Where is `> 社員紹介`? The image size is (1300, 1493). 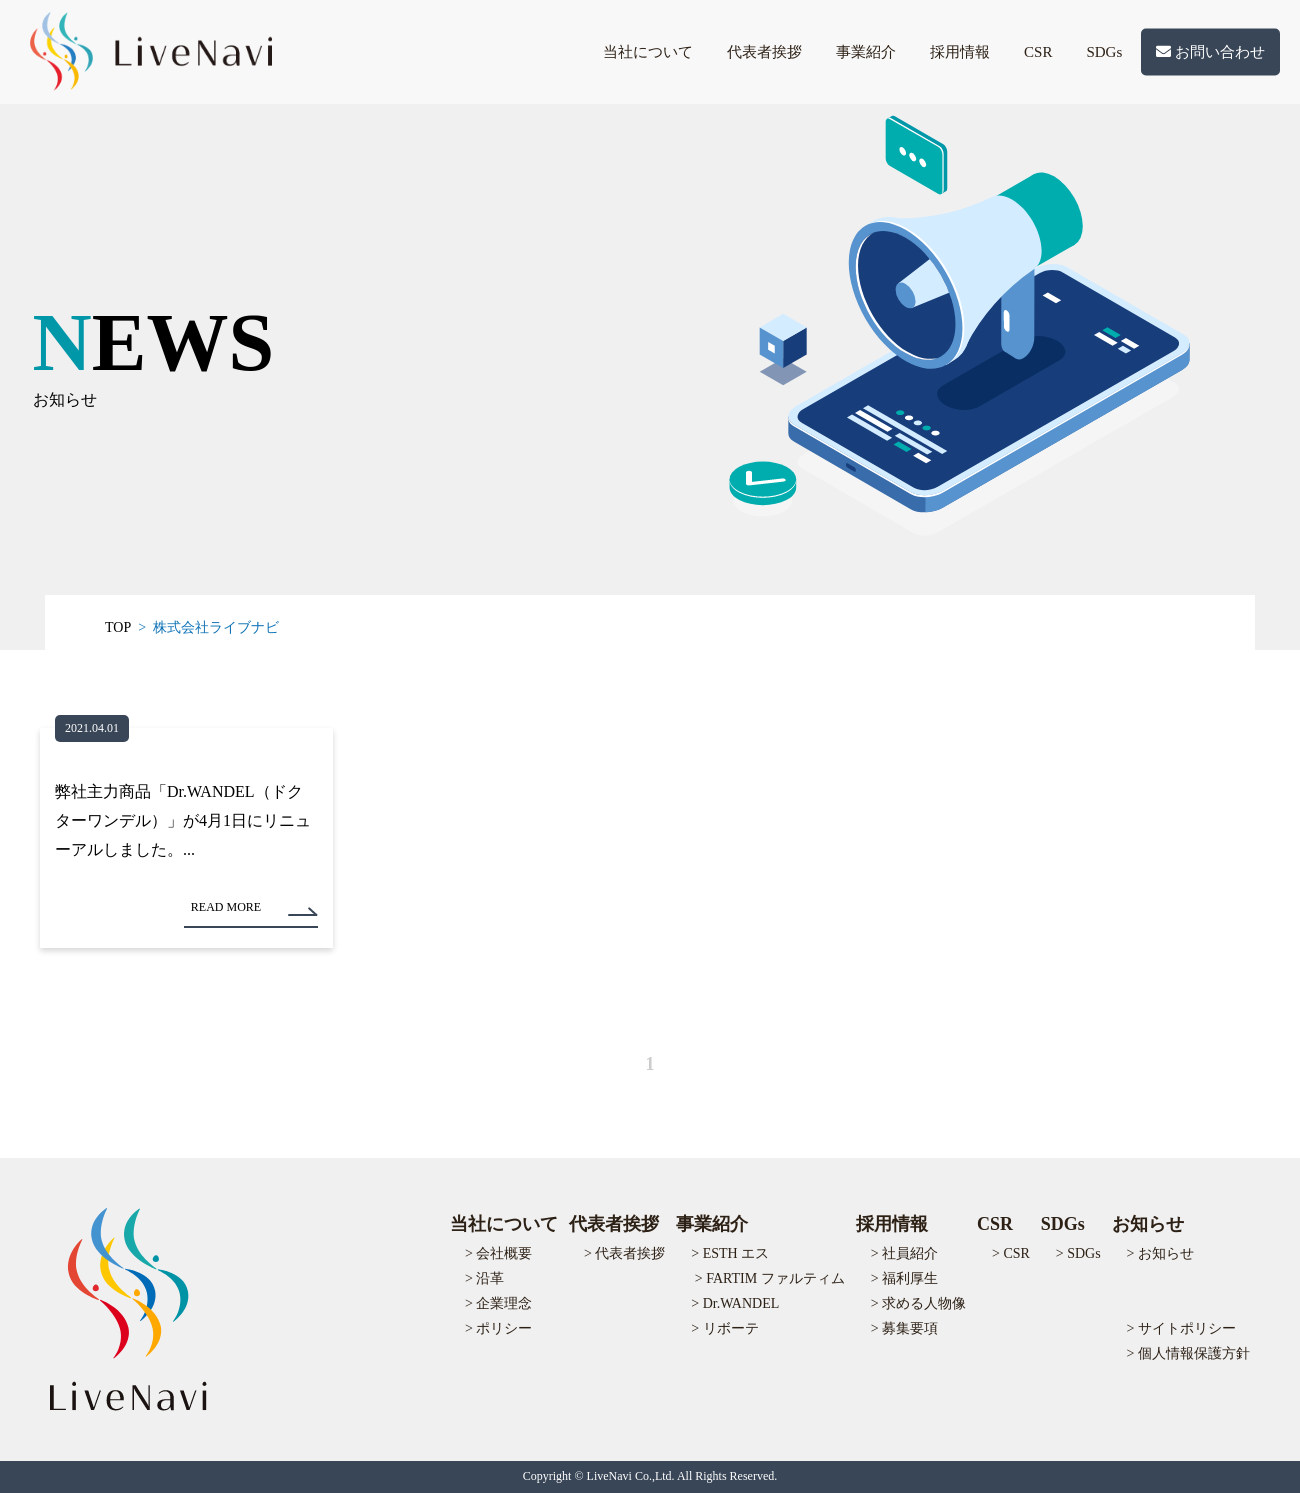 > 社員紹介 is located at coordinates (904, 1253).